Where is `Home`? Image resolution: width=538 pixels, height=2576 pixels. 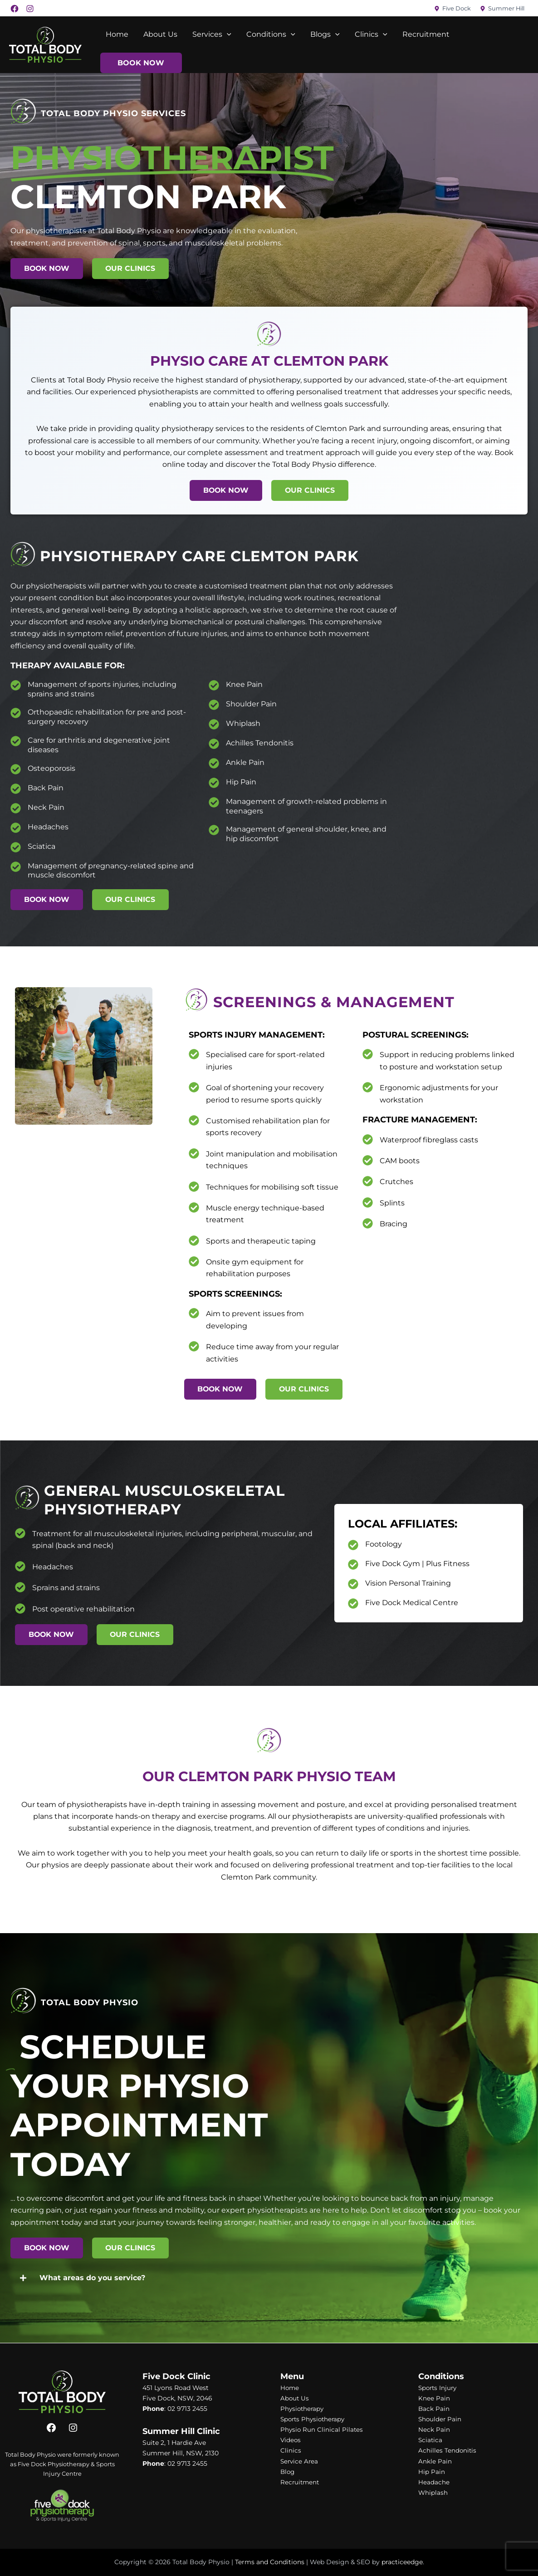 Home is located at coordinates (116, 34).